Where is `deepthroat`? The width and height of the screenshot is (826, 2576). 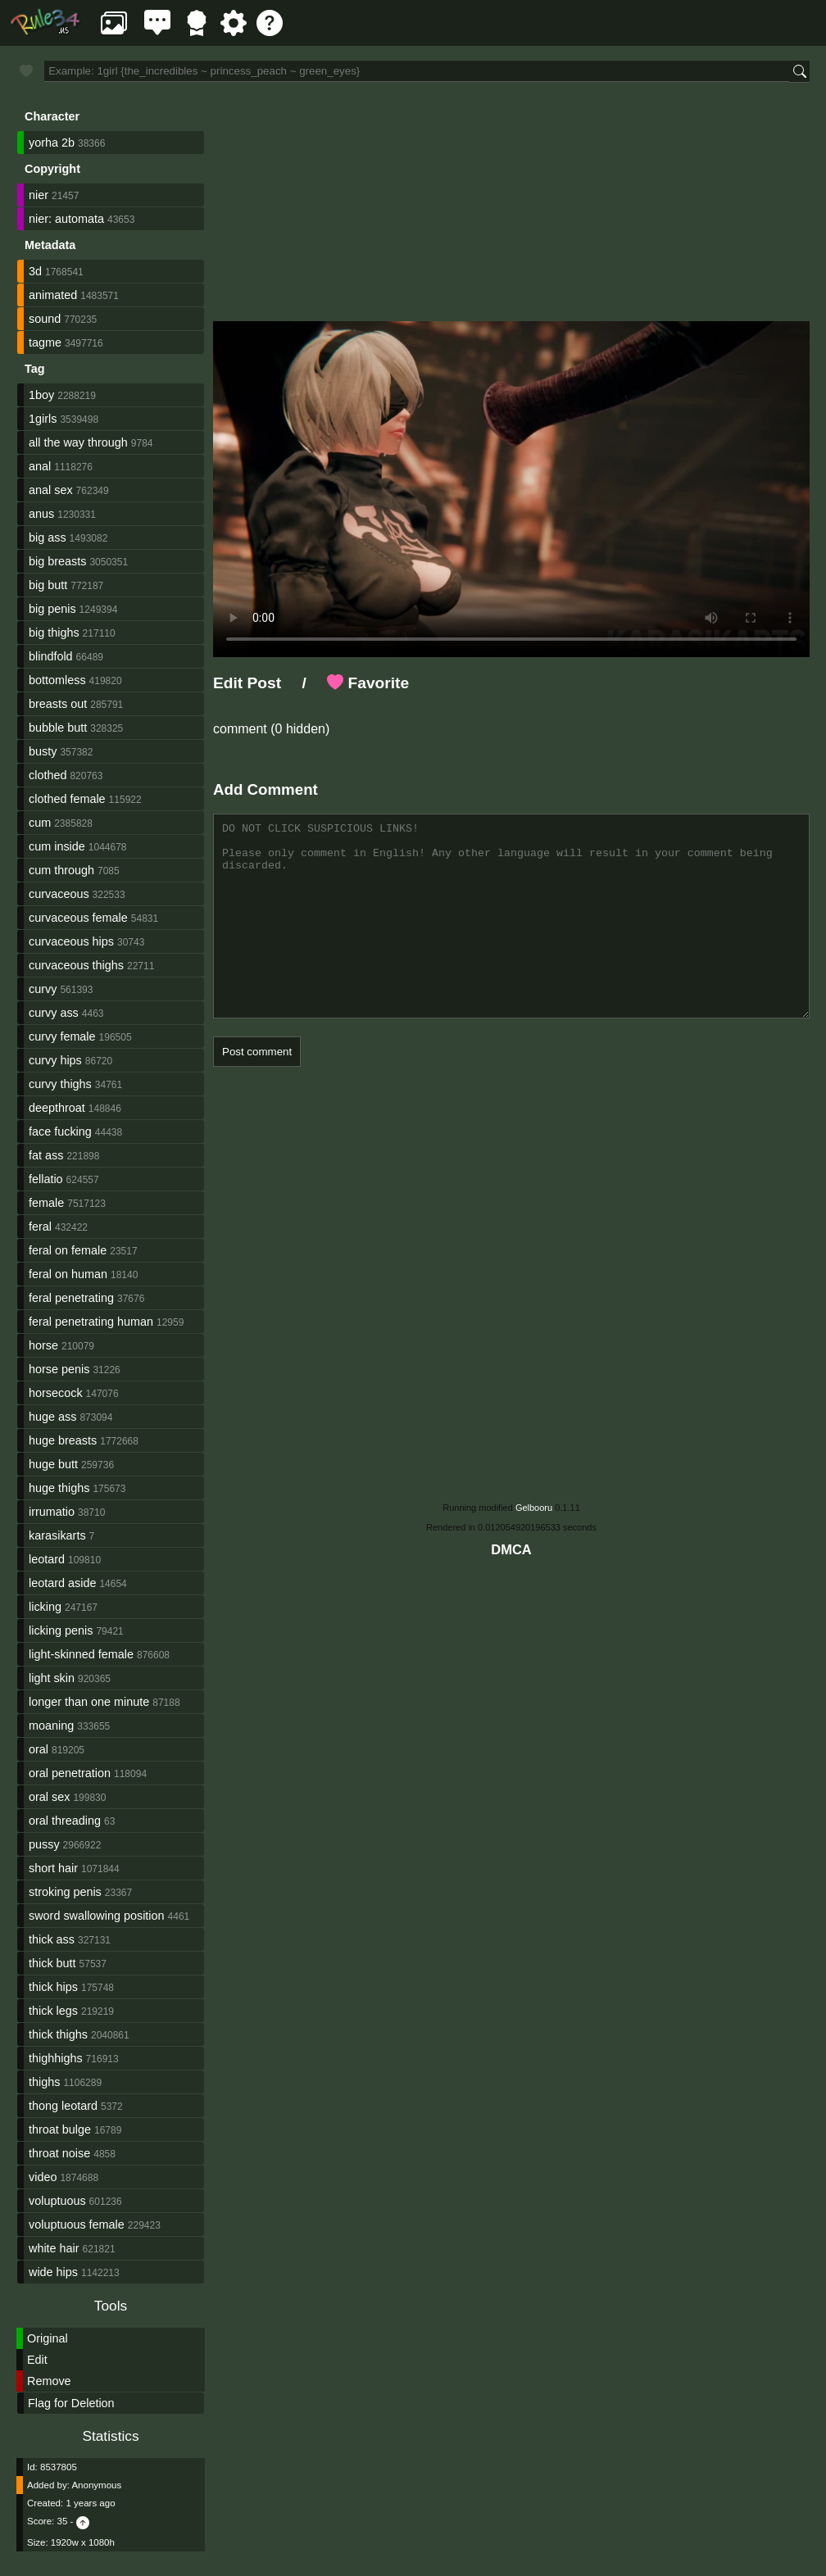 deepthroat is located at coordinates (57, 1107).